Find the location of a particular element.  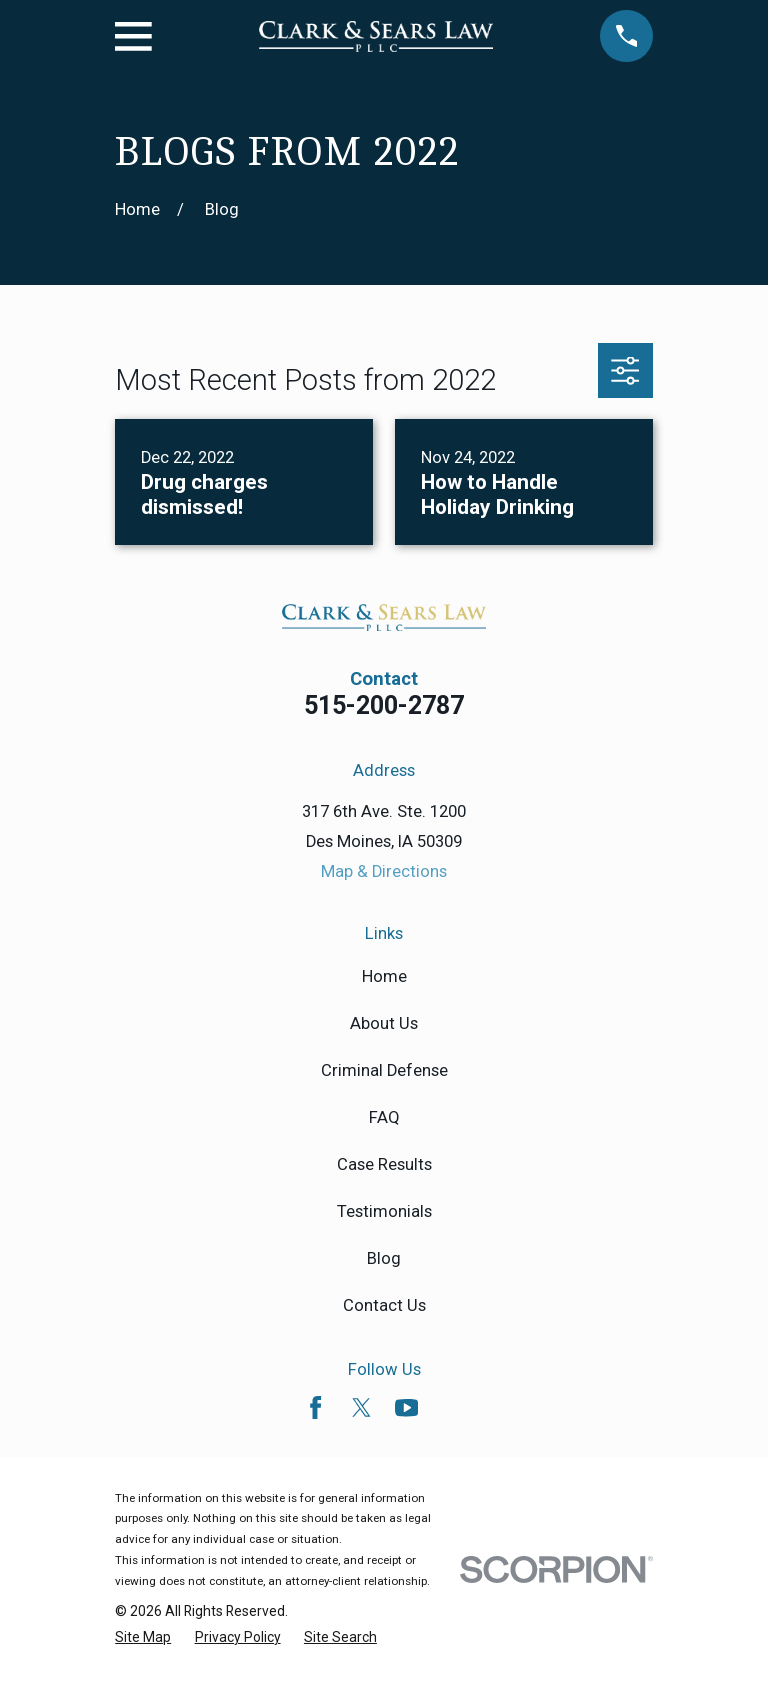

Case Results is located at coordinates (384, 1164).